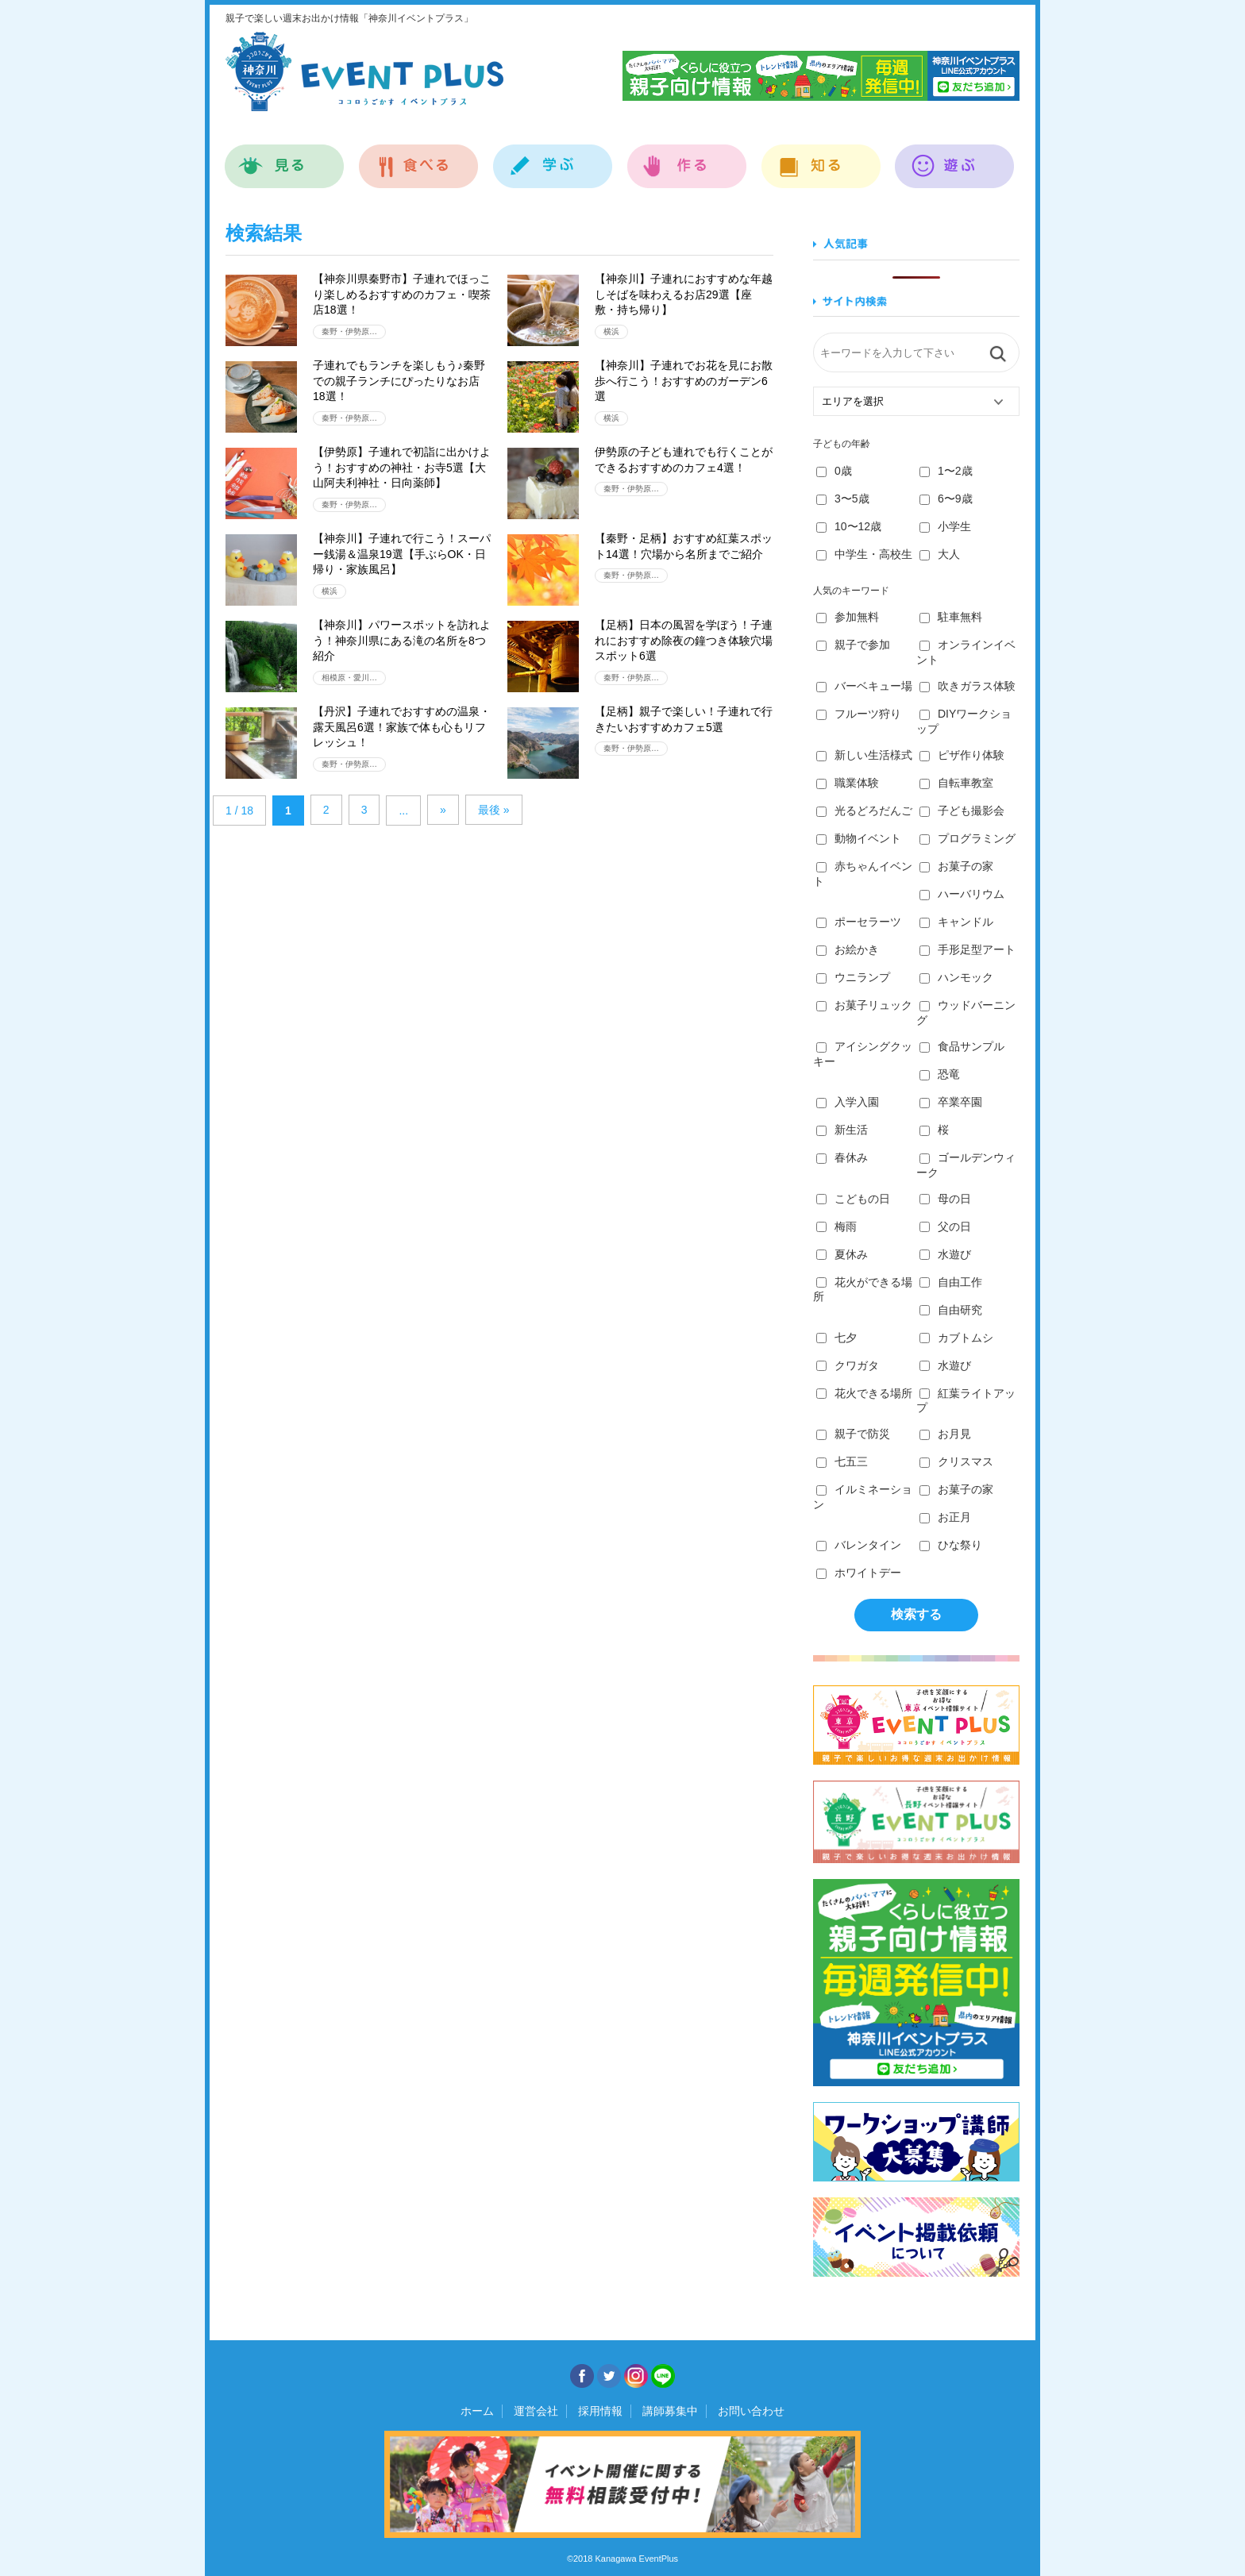 Image resolution: width=1245 pixels, height=2576 pixels. What do you see at coordinates (945, 1198) in the screenshot?
I see `母の日` at bounding box center [945, 1198].